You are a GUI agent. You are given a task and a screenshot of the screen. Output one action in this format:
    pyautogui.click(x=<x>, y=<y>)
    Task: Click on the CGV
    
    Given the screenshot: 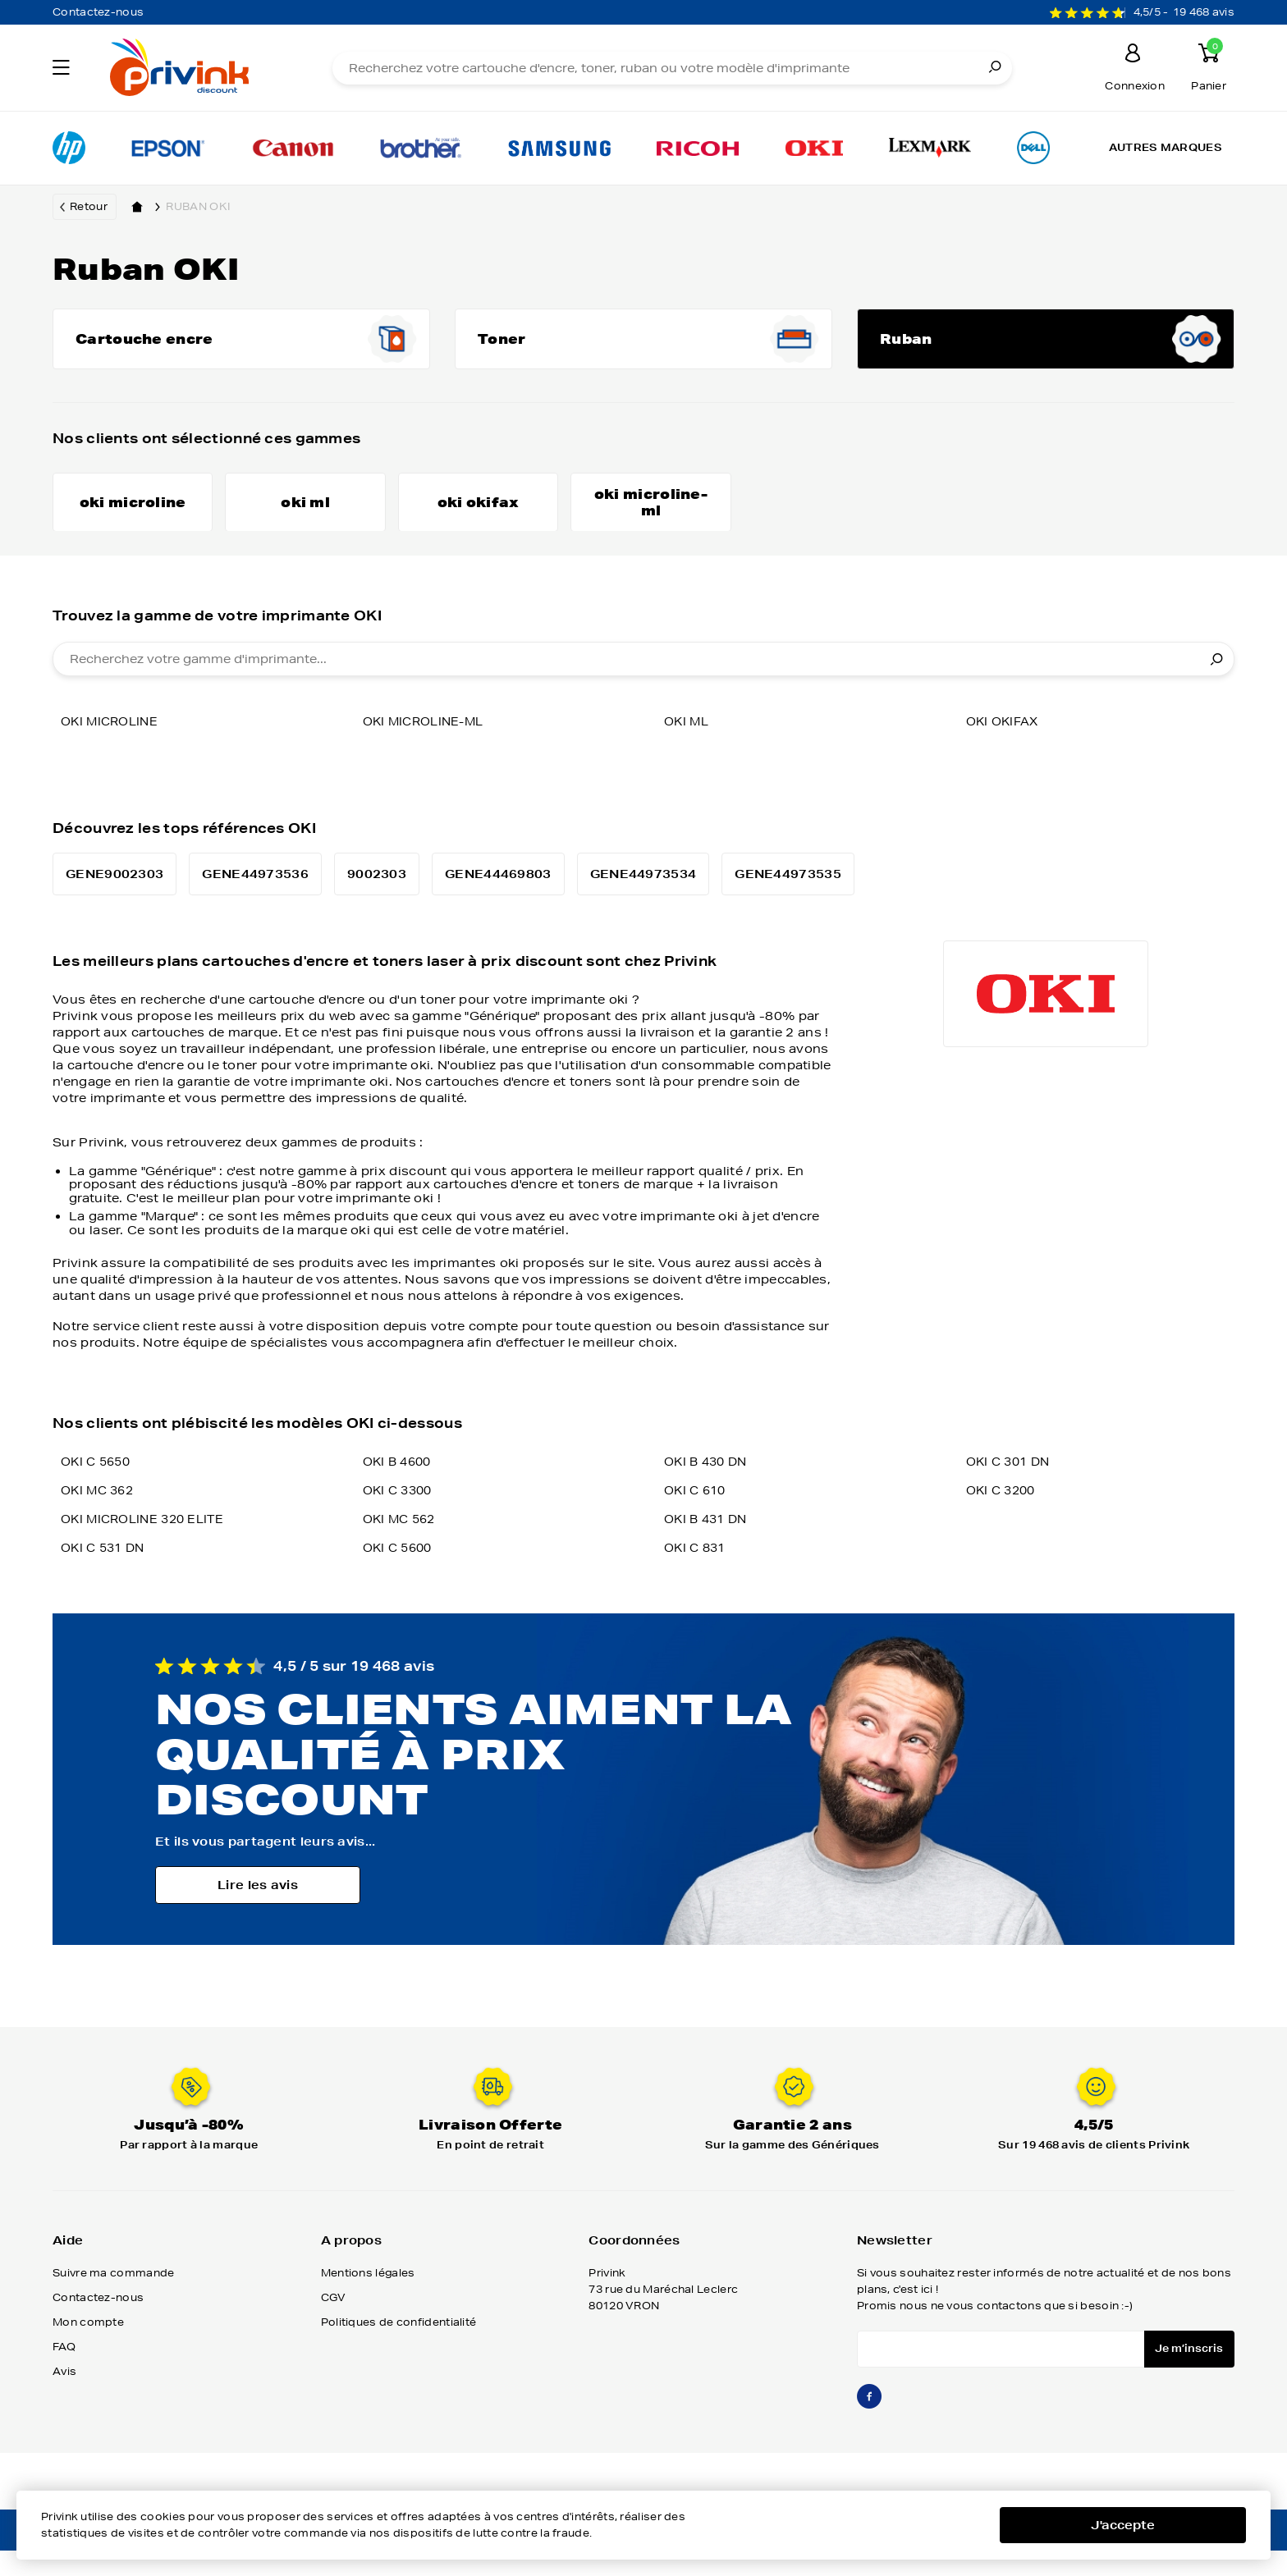 What is the action you would take?
    pyautogui.click(x=333, y=2326)
    